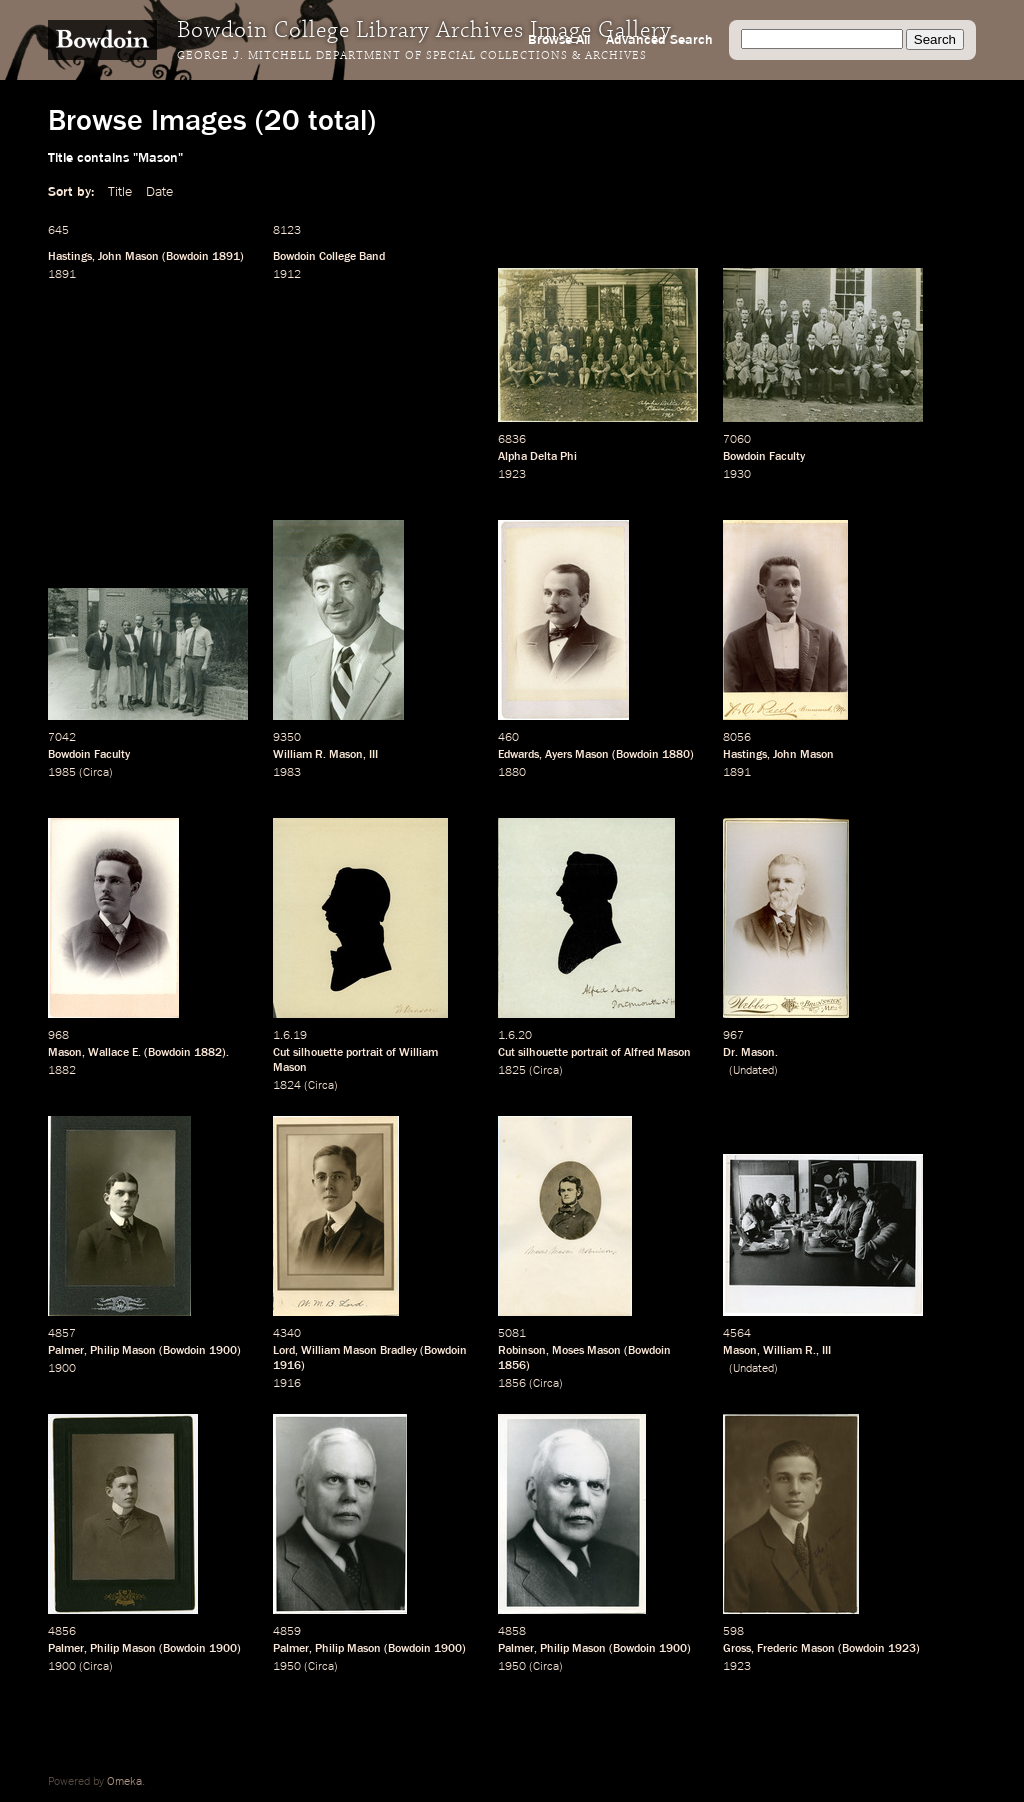  I want to click on Alfred Mason, so click(657, 1053).